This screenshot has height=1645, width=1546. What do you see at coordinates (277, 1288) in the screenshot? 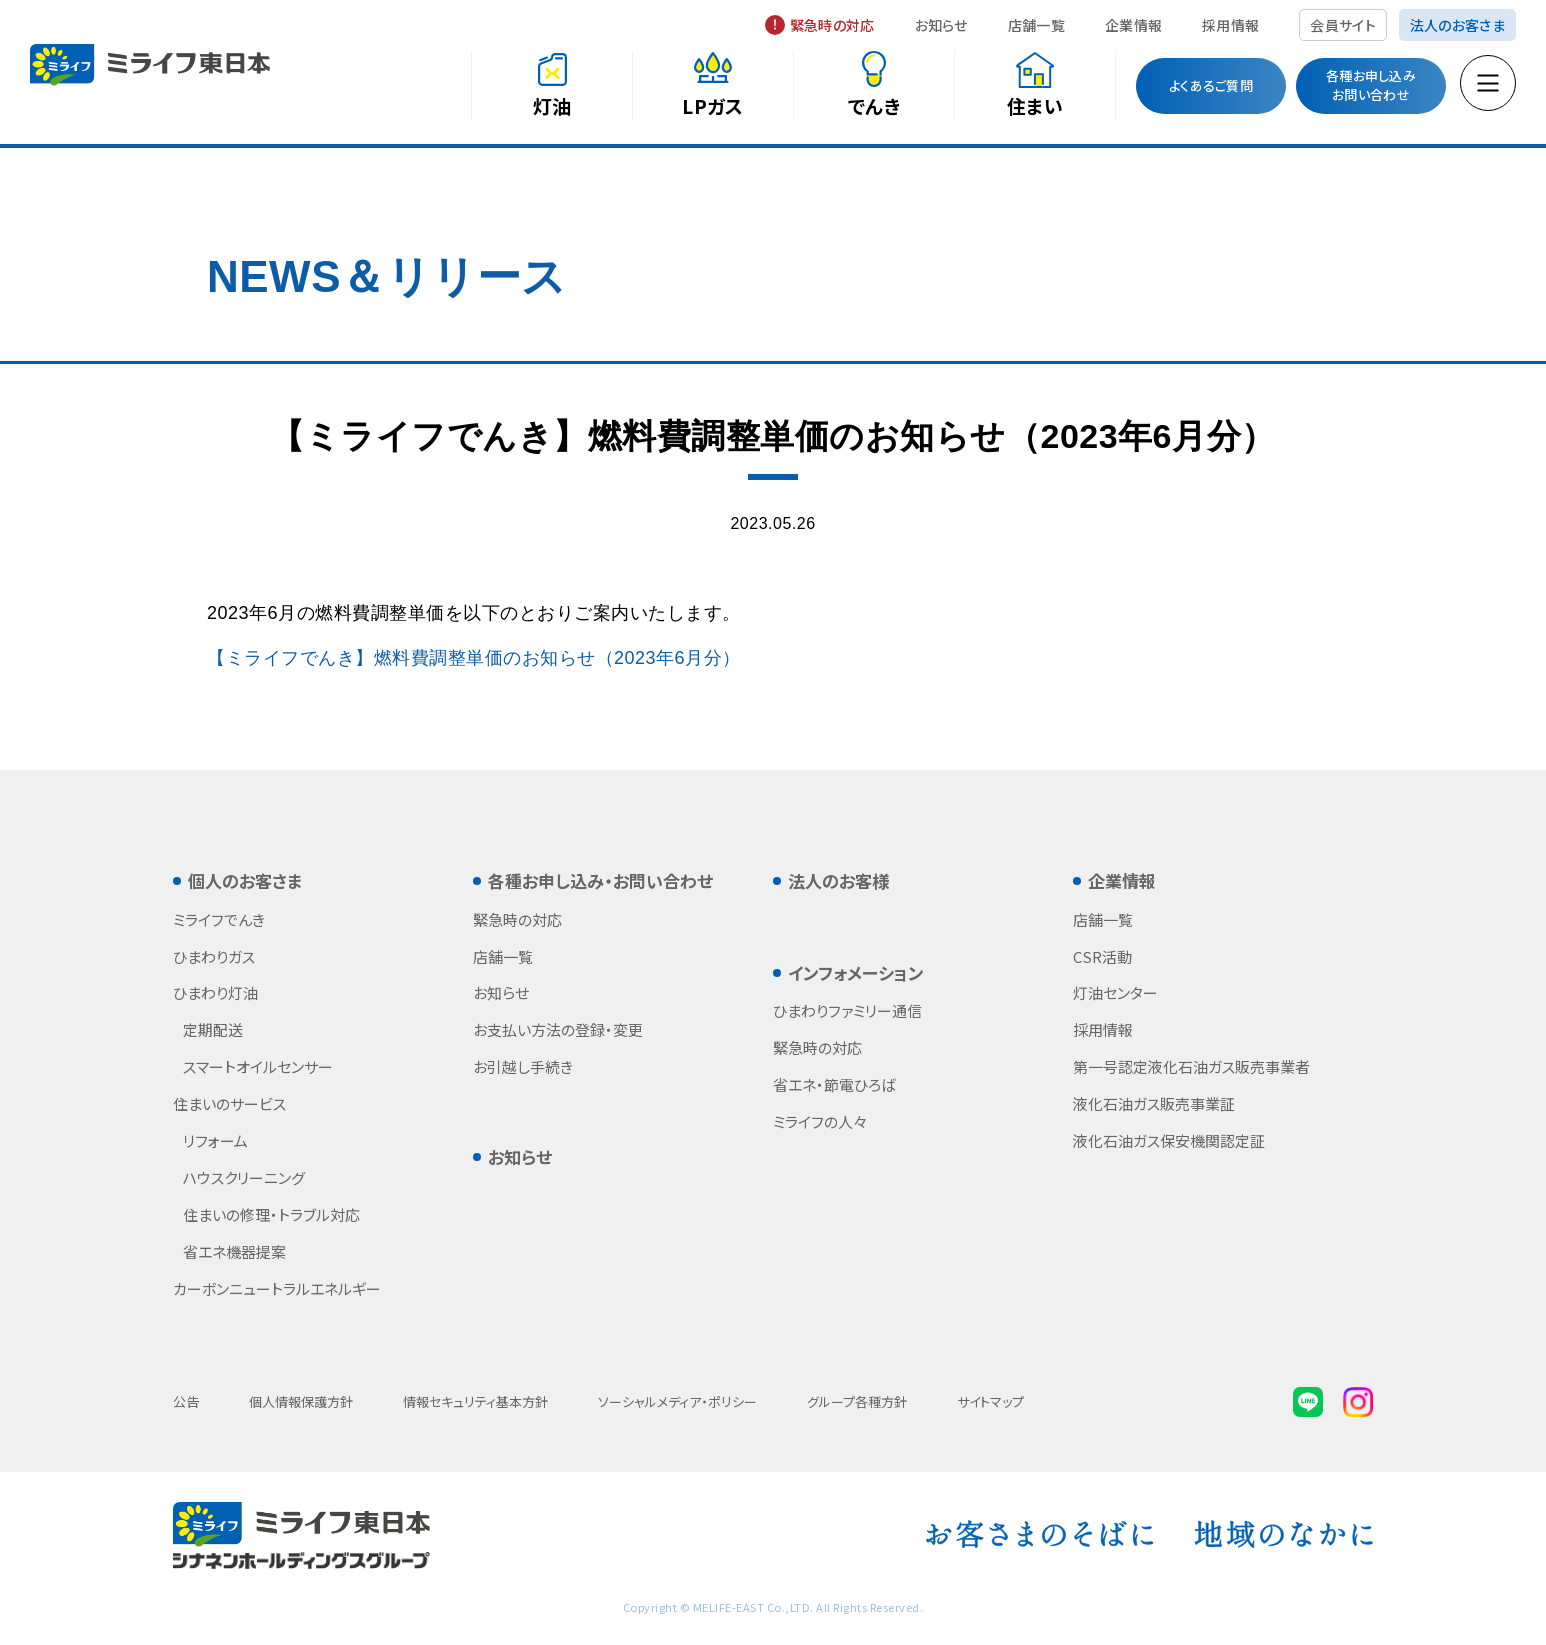
I see `カーボンニュートラルエネルギー` at bounding box center [277, 1288].